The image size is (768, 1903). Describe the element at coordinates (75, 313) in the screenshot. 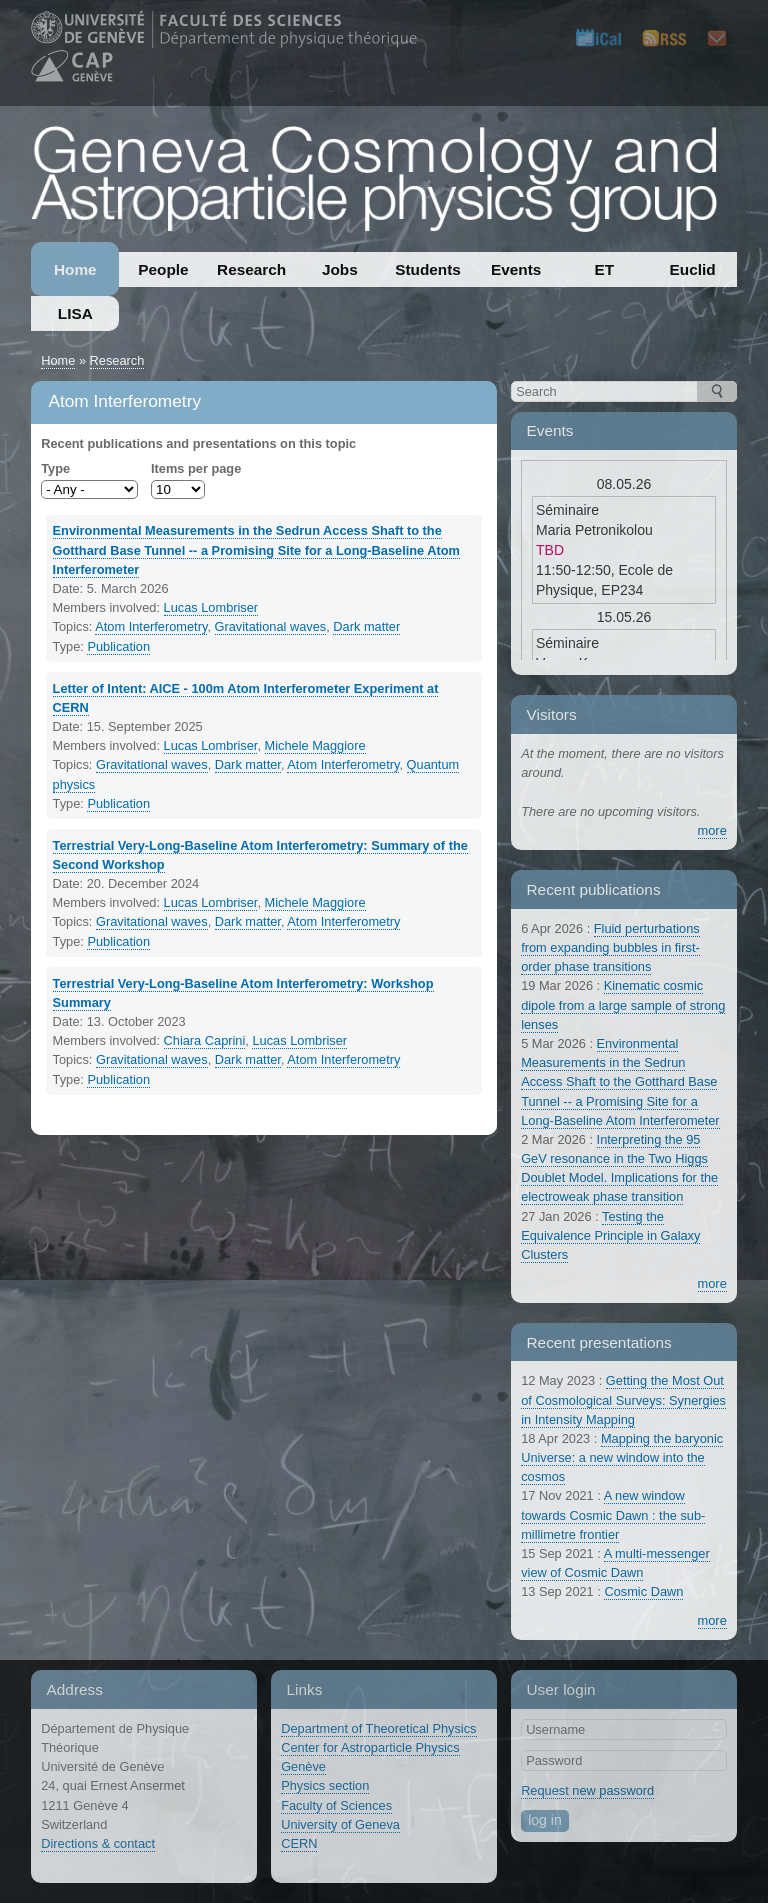

I see `LISA` at that location.